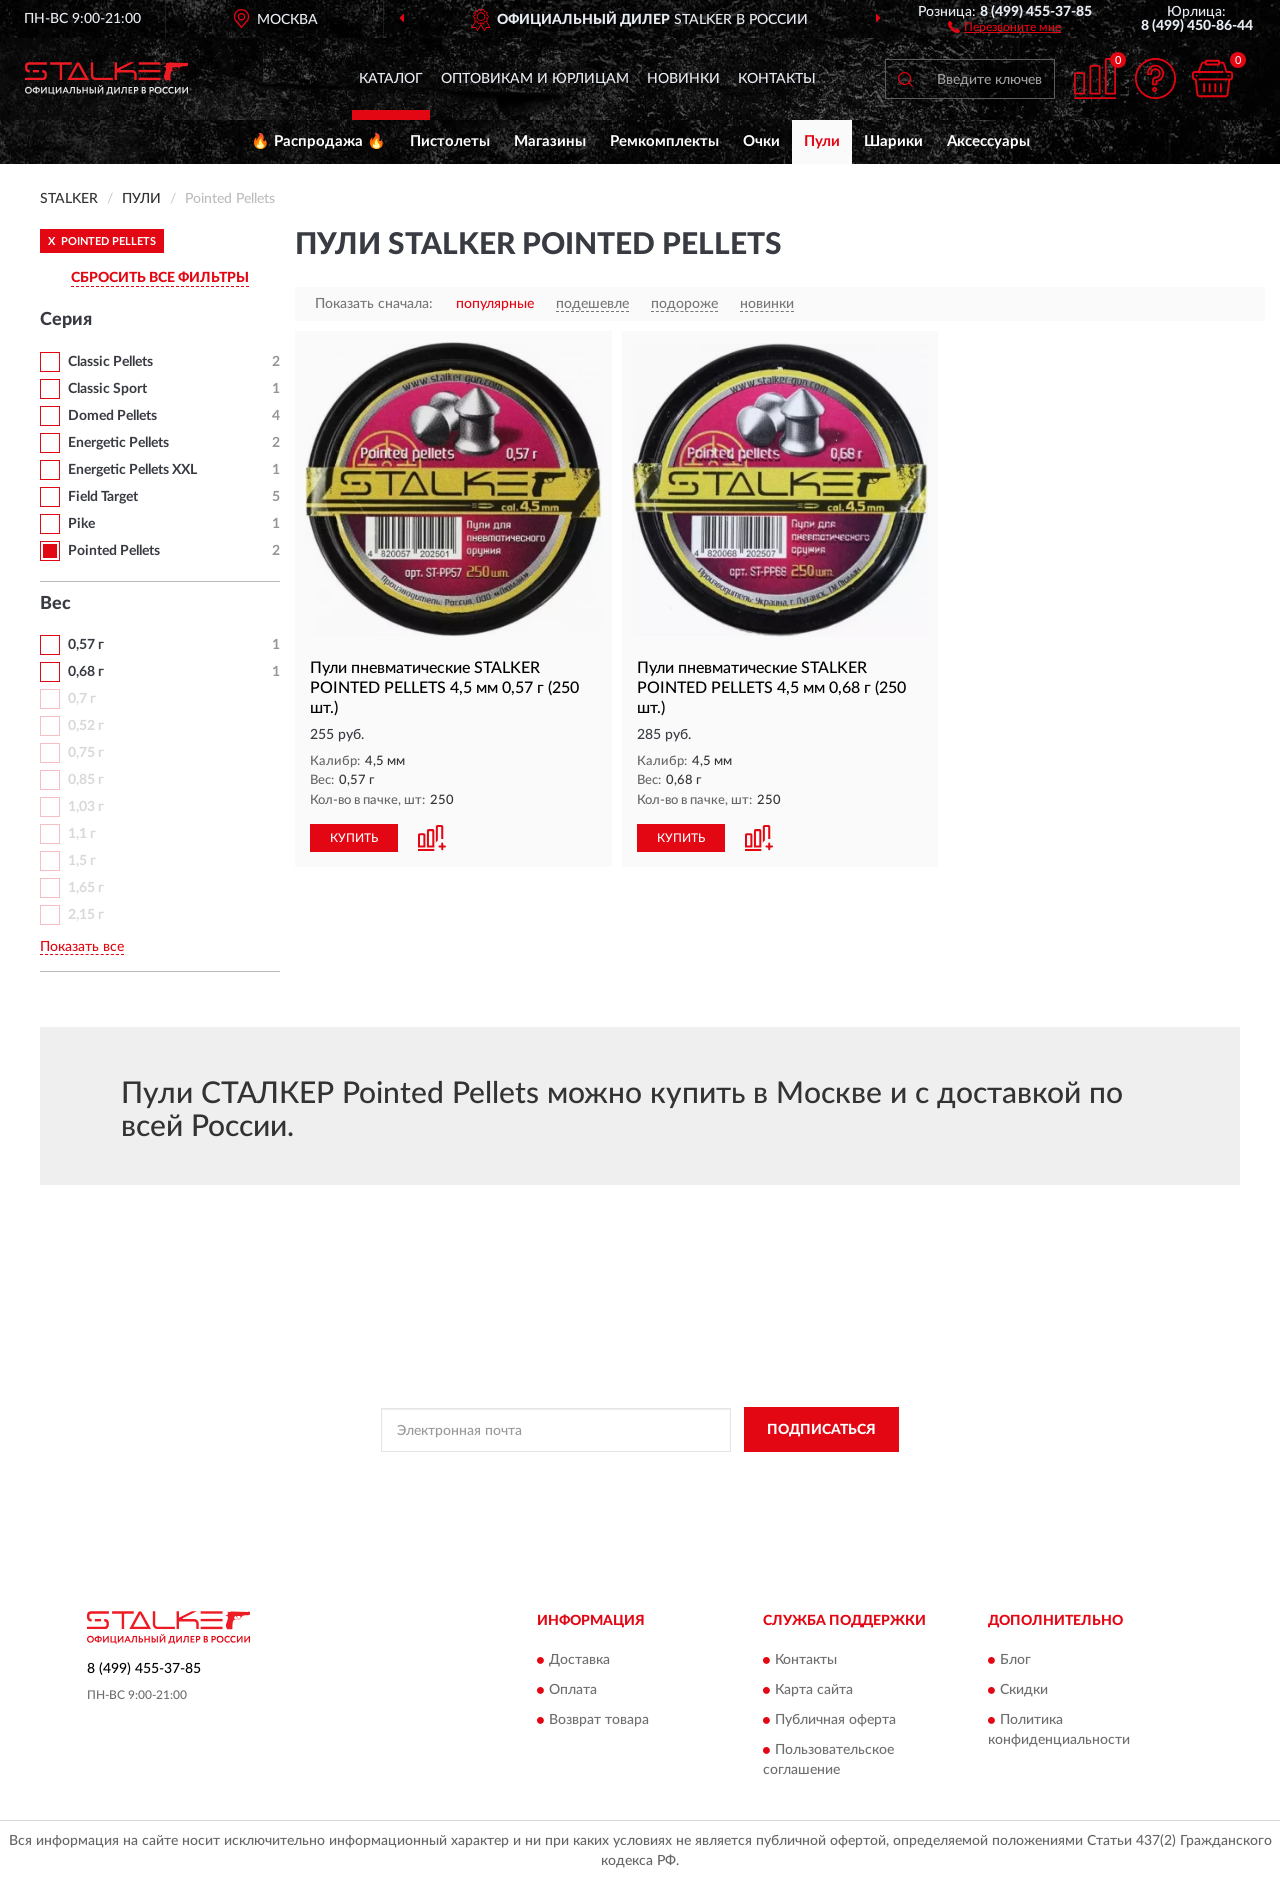 The height and width of the screenshot is (1881, 1280). I want to click on 0,52 г, so click(86, 726).